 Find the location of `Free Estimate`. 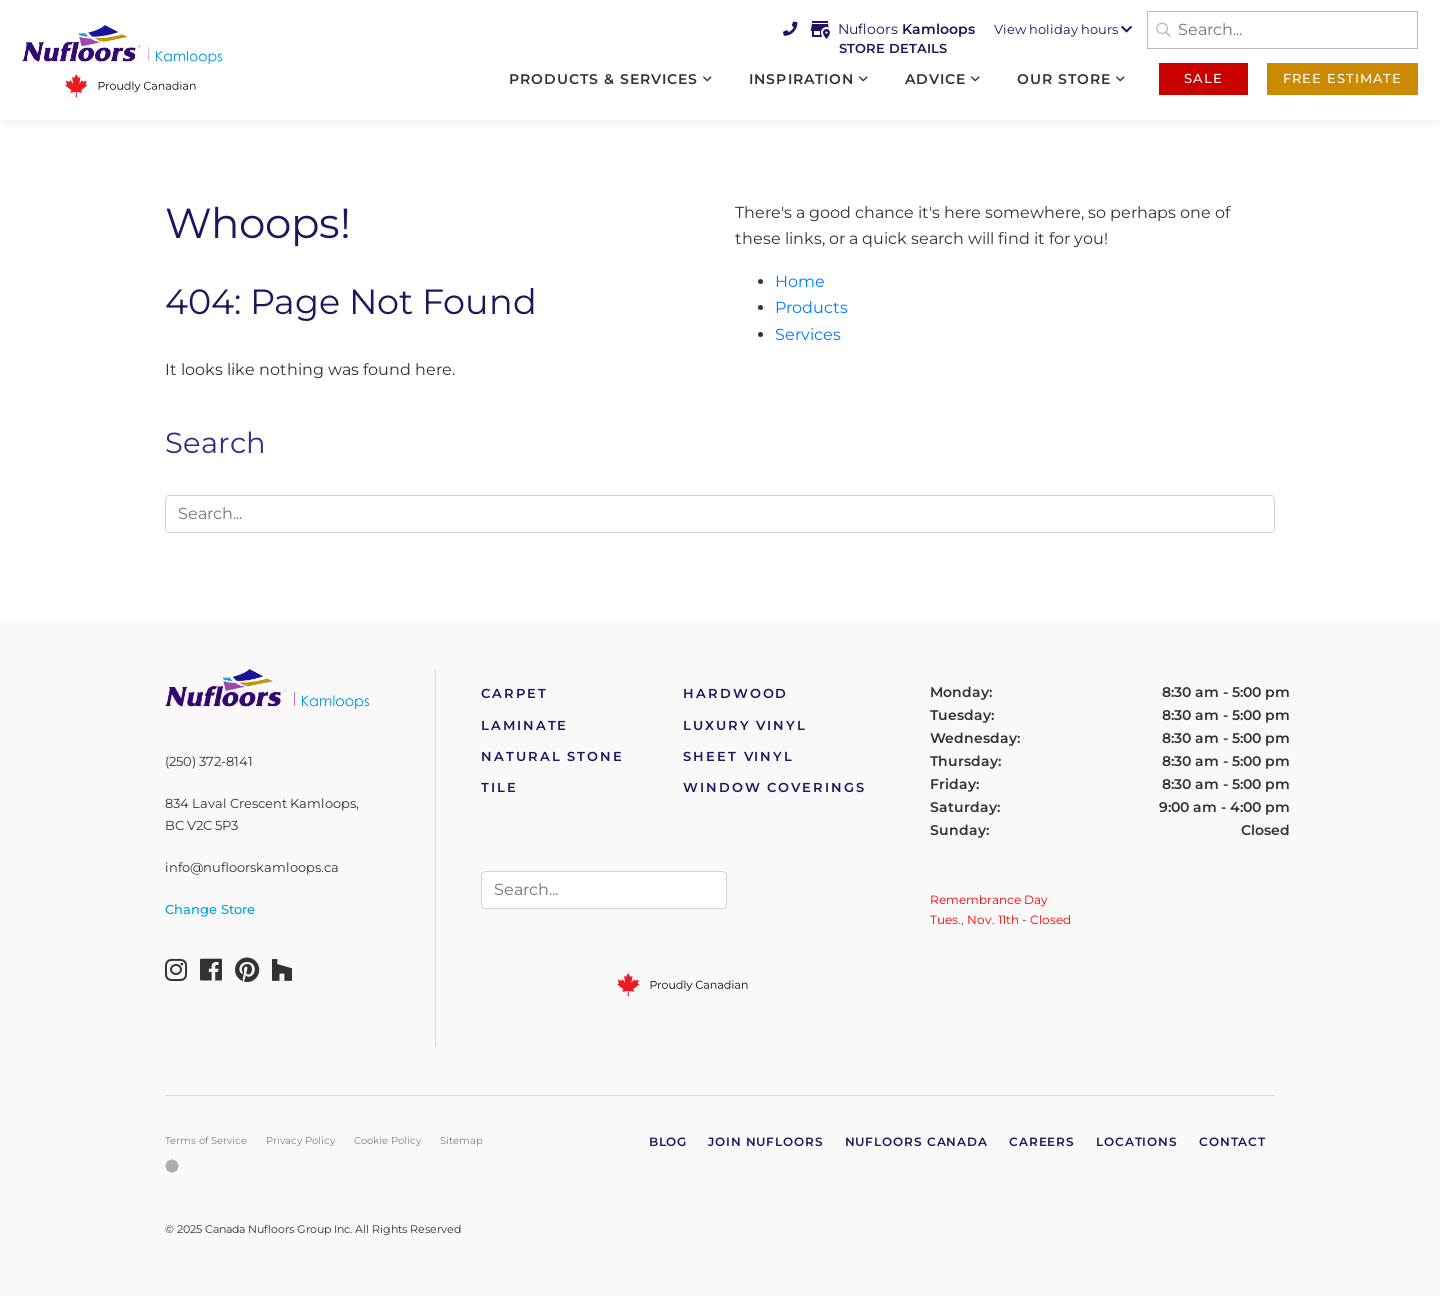

Free Estimate is located at coordinates (1342, 78).